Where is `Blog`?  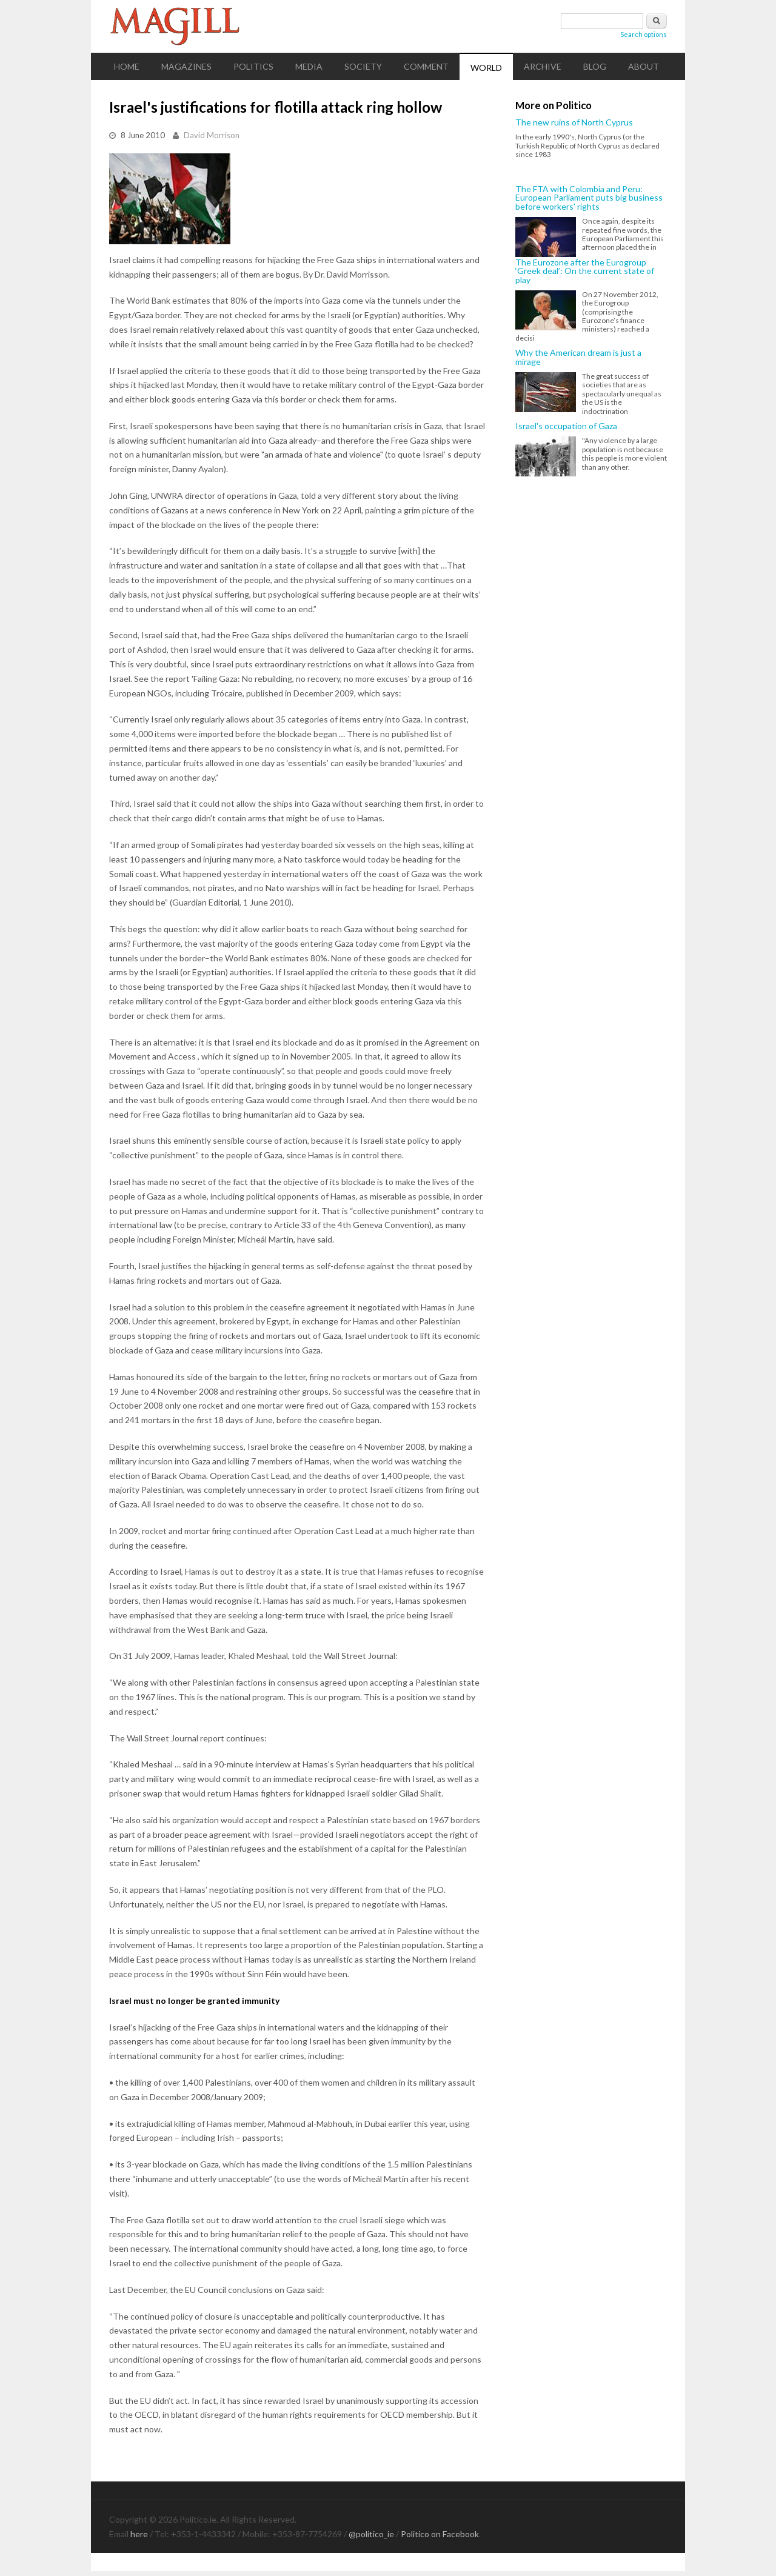 Blog is located at coordinates (594, 66).